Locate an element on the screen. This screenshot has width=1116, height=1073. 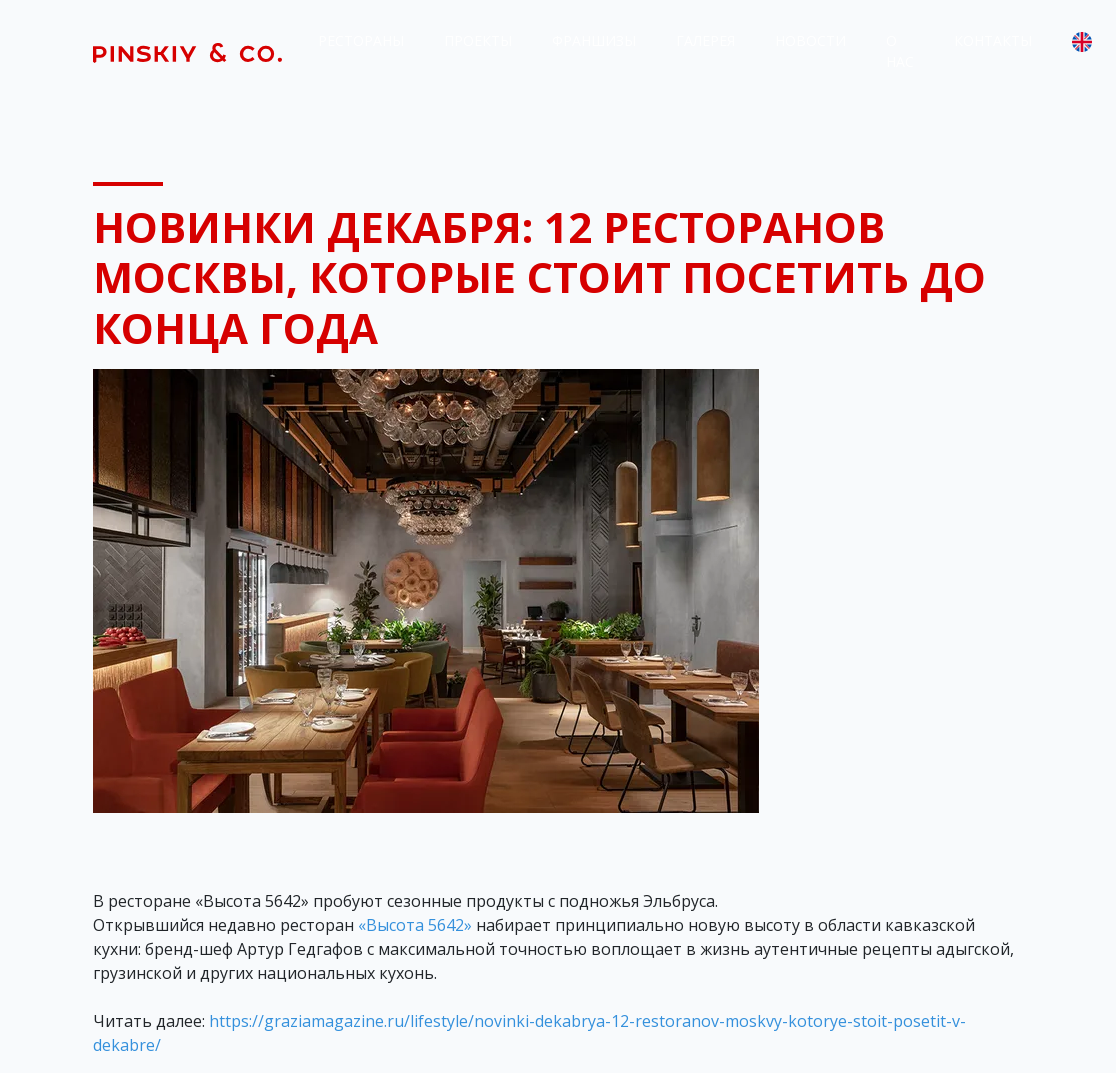
Новости is located at coordinates (810, 40).